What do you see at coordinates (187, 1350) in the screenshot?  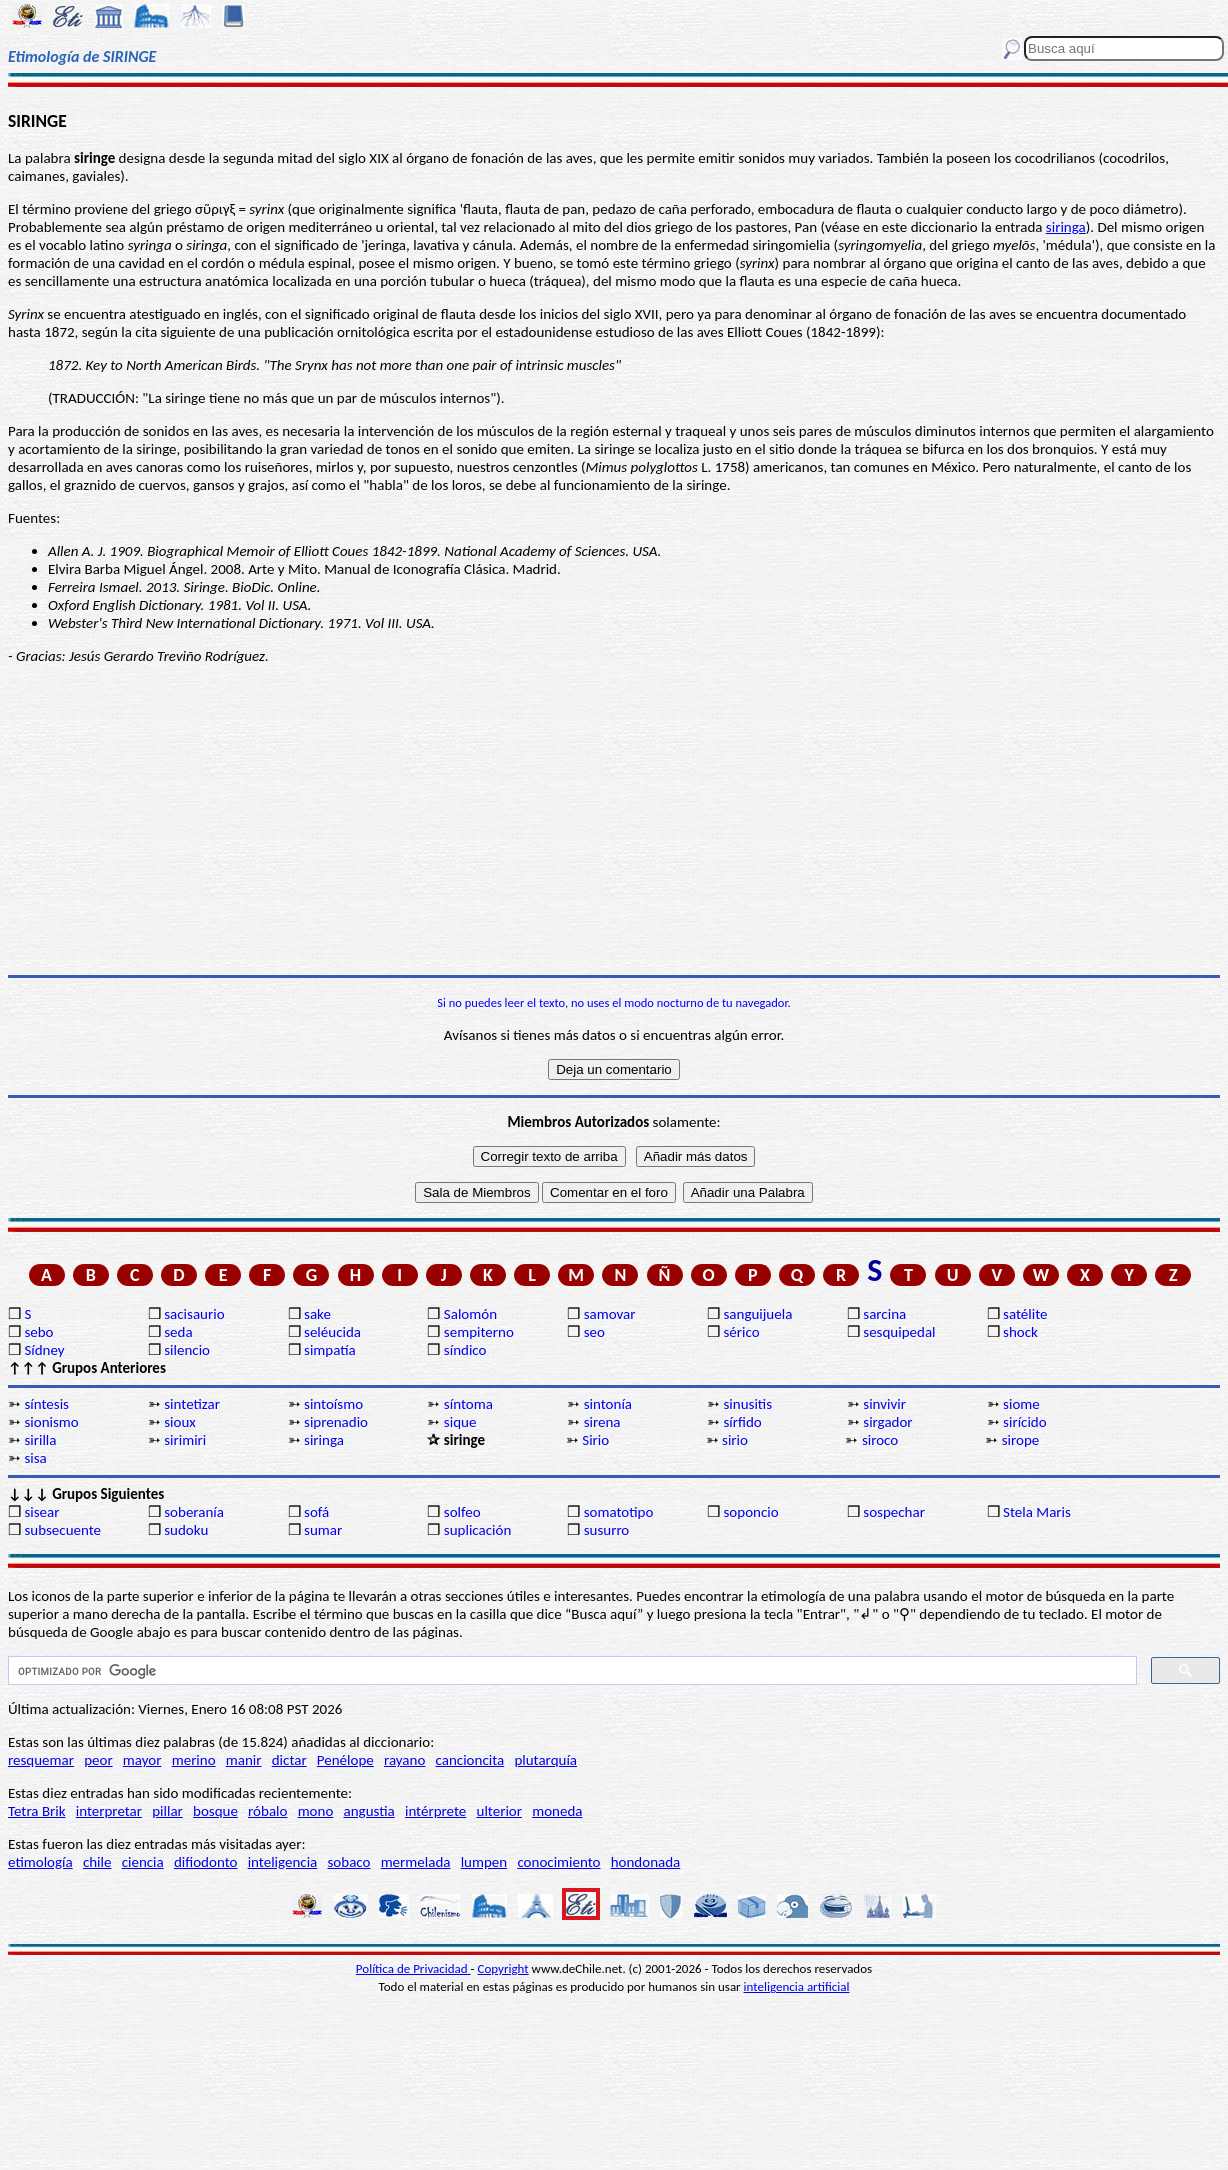 I see `silencio` at bounding box center [187, 1350].